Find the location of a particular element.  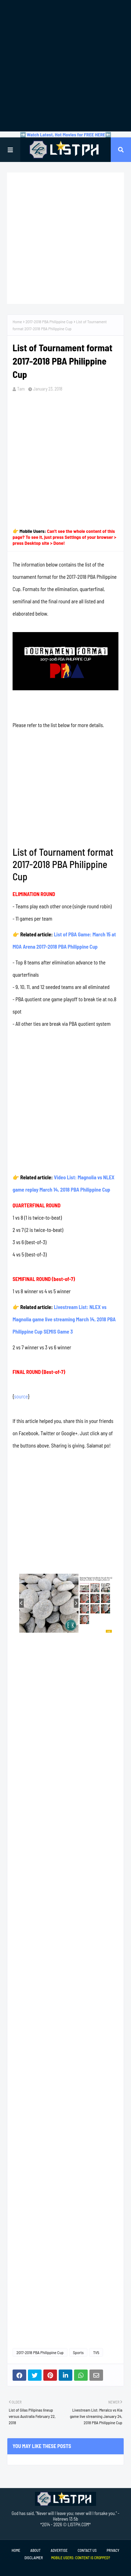

2017-2018 PBA Philippine Cup is located at coordinates (49, 321).